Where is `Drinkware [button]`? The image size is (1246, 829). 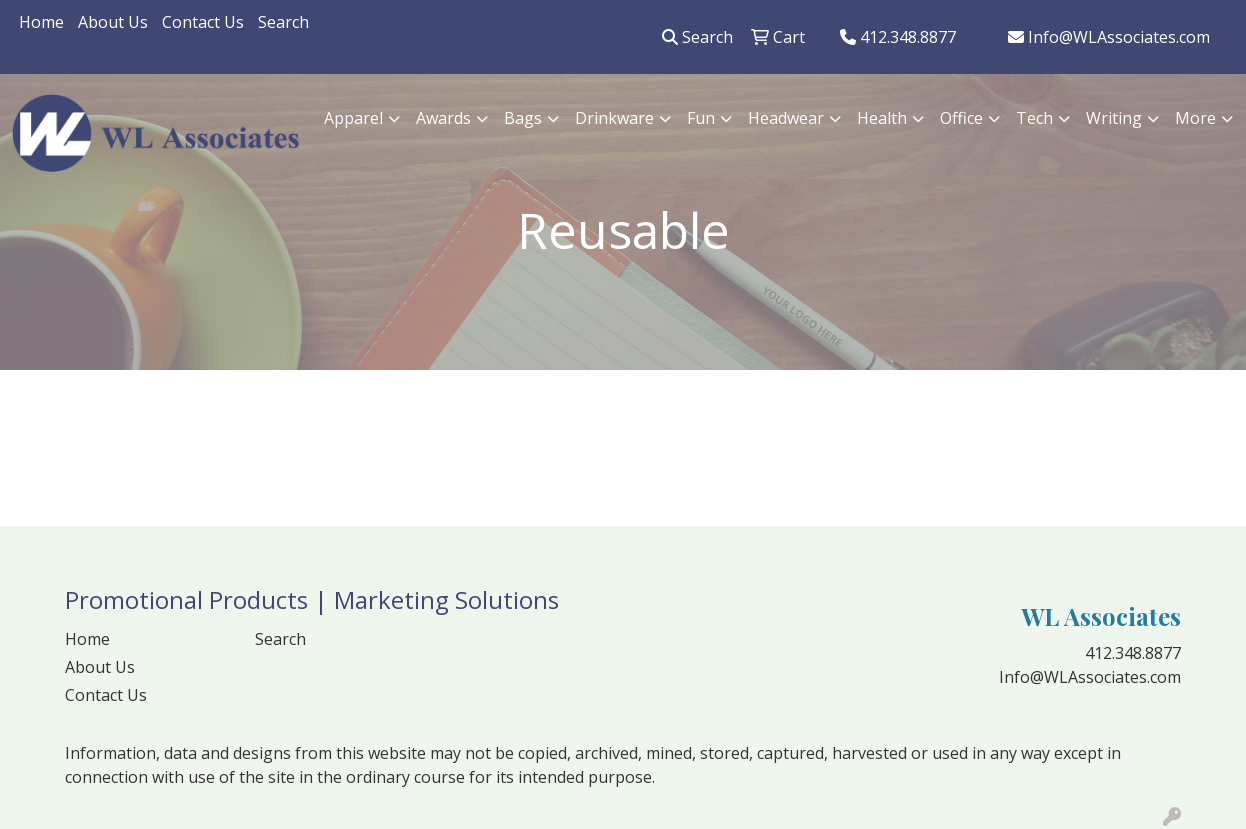 Drinkware [button] is located at coordinates (614, 118).